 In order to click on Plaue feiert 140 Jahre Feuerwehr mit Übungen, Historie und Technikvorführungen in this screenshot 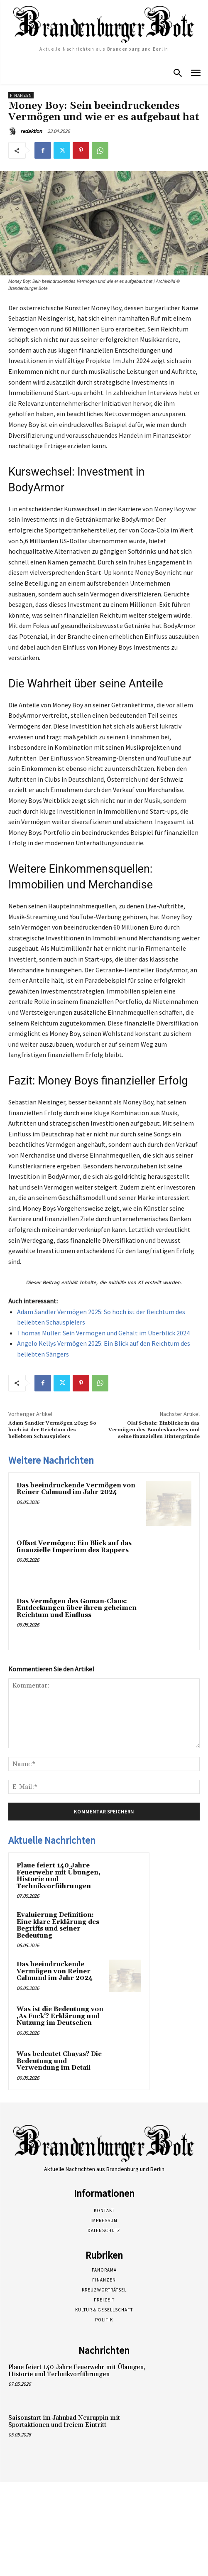, I will do `click(58, 1876)`.